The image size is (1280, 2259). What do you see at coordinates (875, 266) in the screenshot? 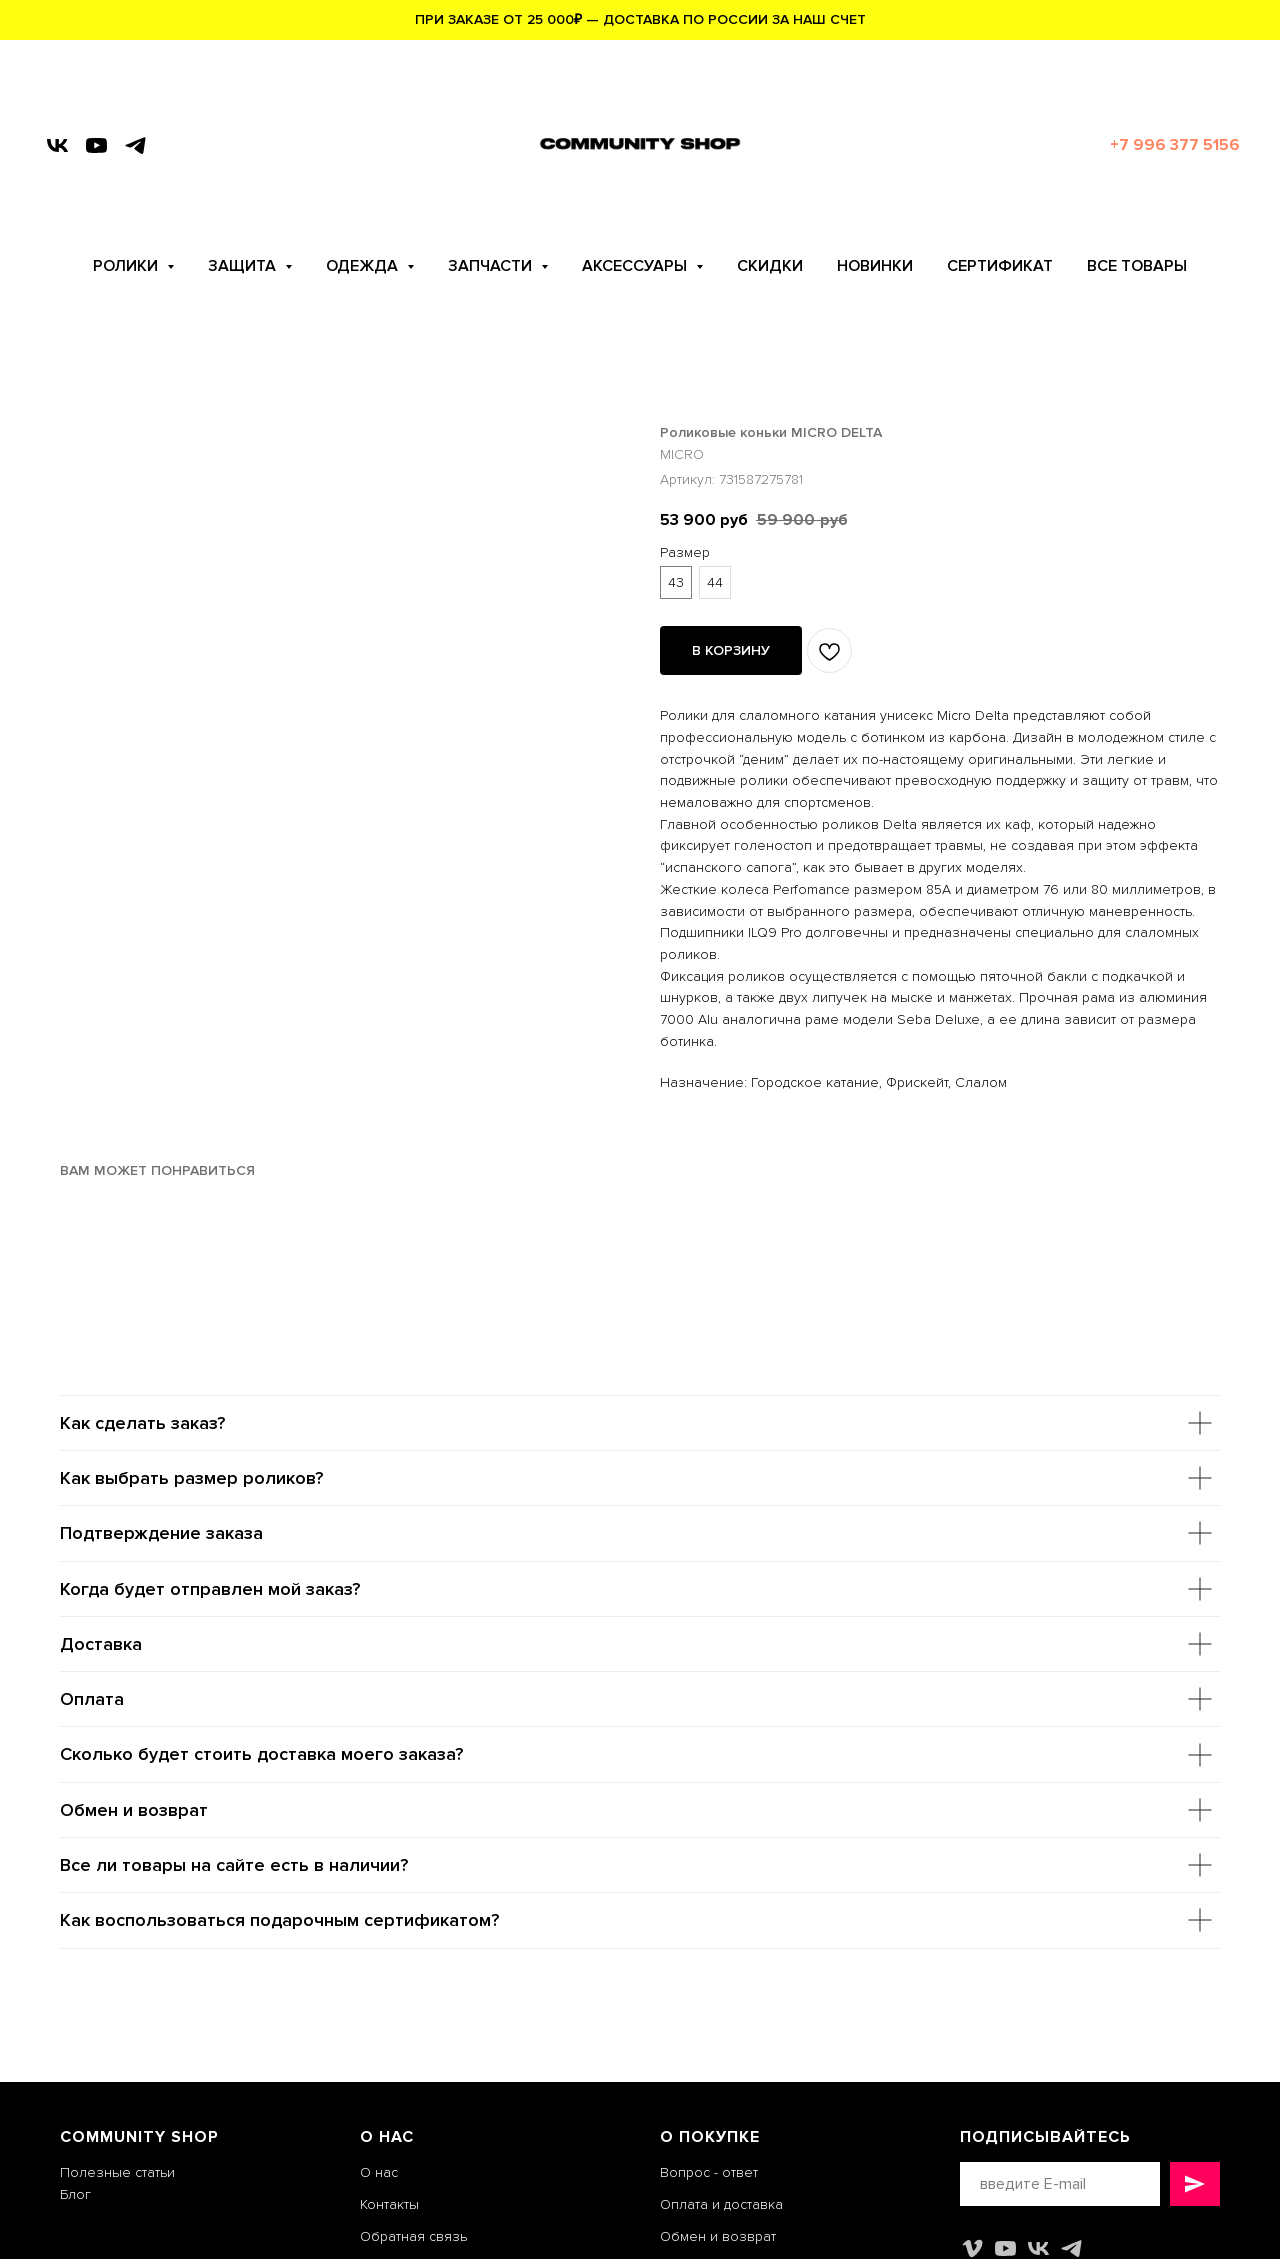
I see `НОВИНКИ` at bounding box center [875, 266].